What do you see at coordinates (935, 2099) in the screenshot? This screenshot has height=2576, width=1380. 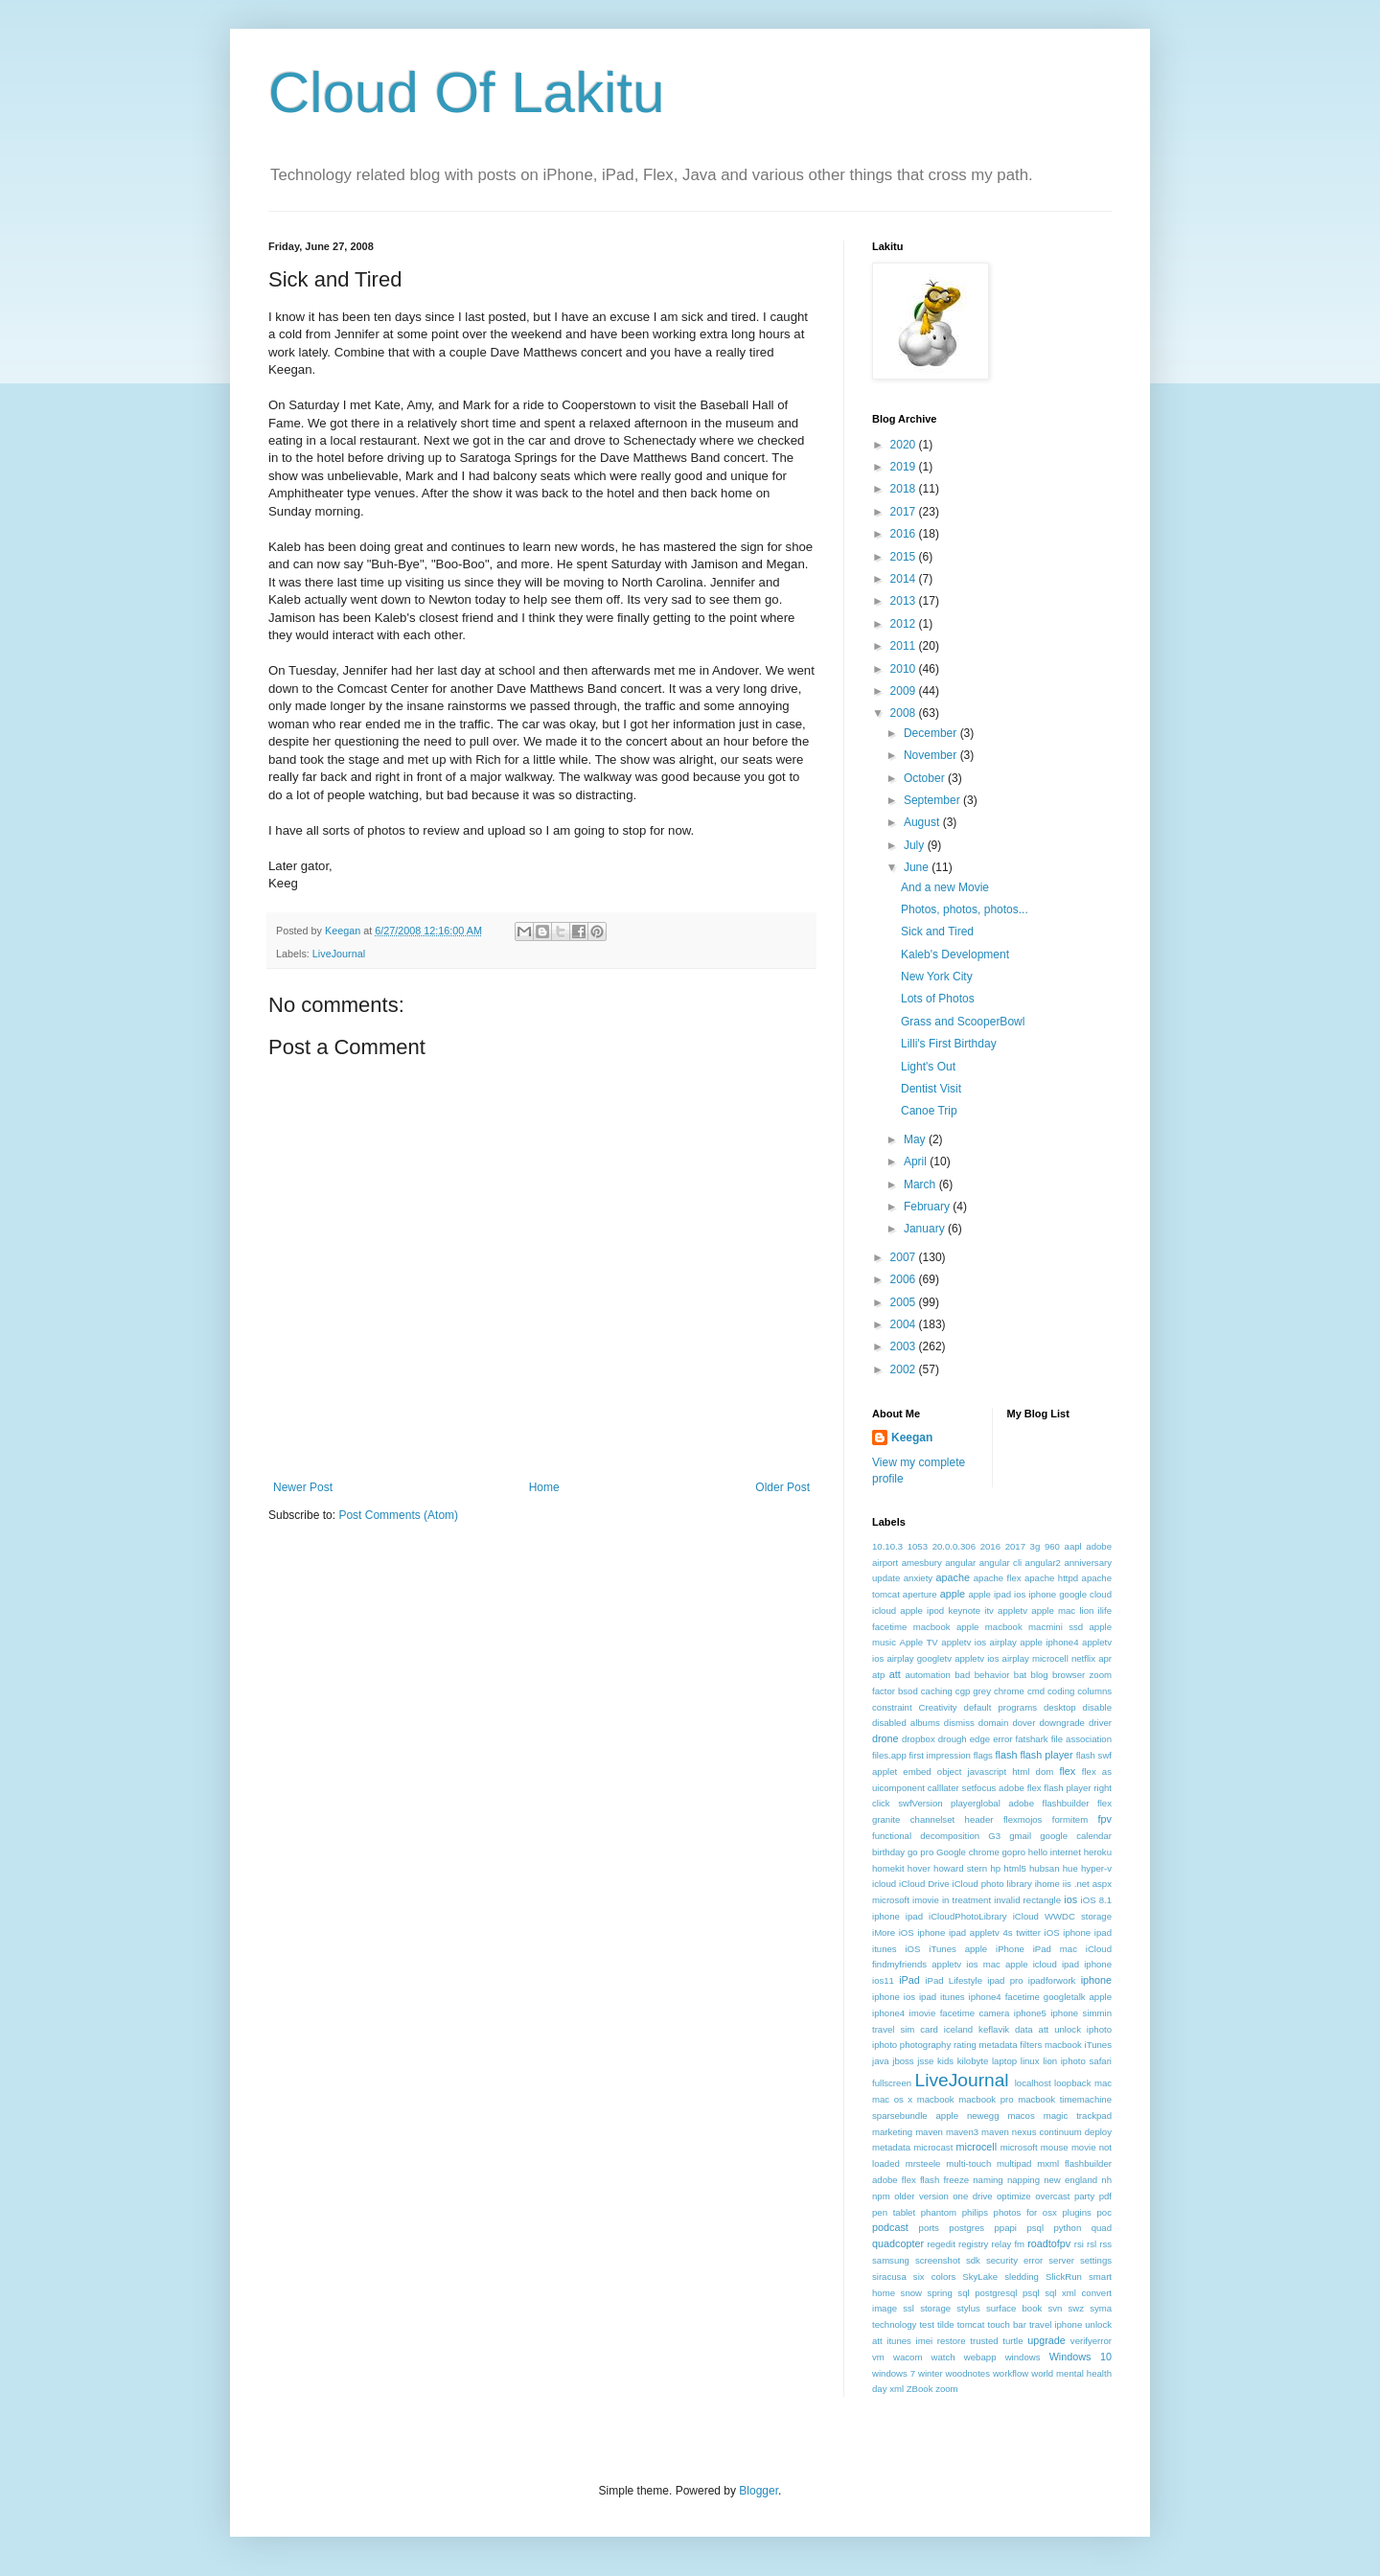 I see `macbook` at bounding box center [935, 2099].